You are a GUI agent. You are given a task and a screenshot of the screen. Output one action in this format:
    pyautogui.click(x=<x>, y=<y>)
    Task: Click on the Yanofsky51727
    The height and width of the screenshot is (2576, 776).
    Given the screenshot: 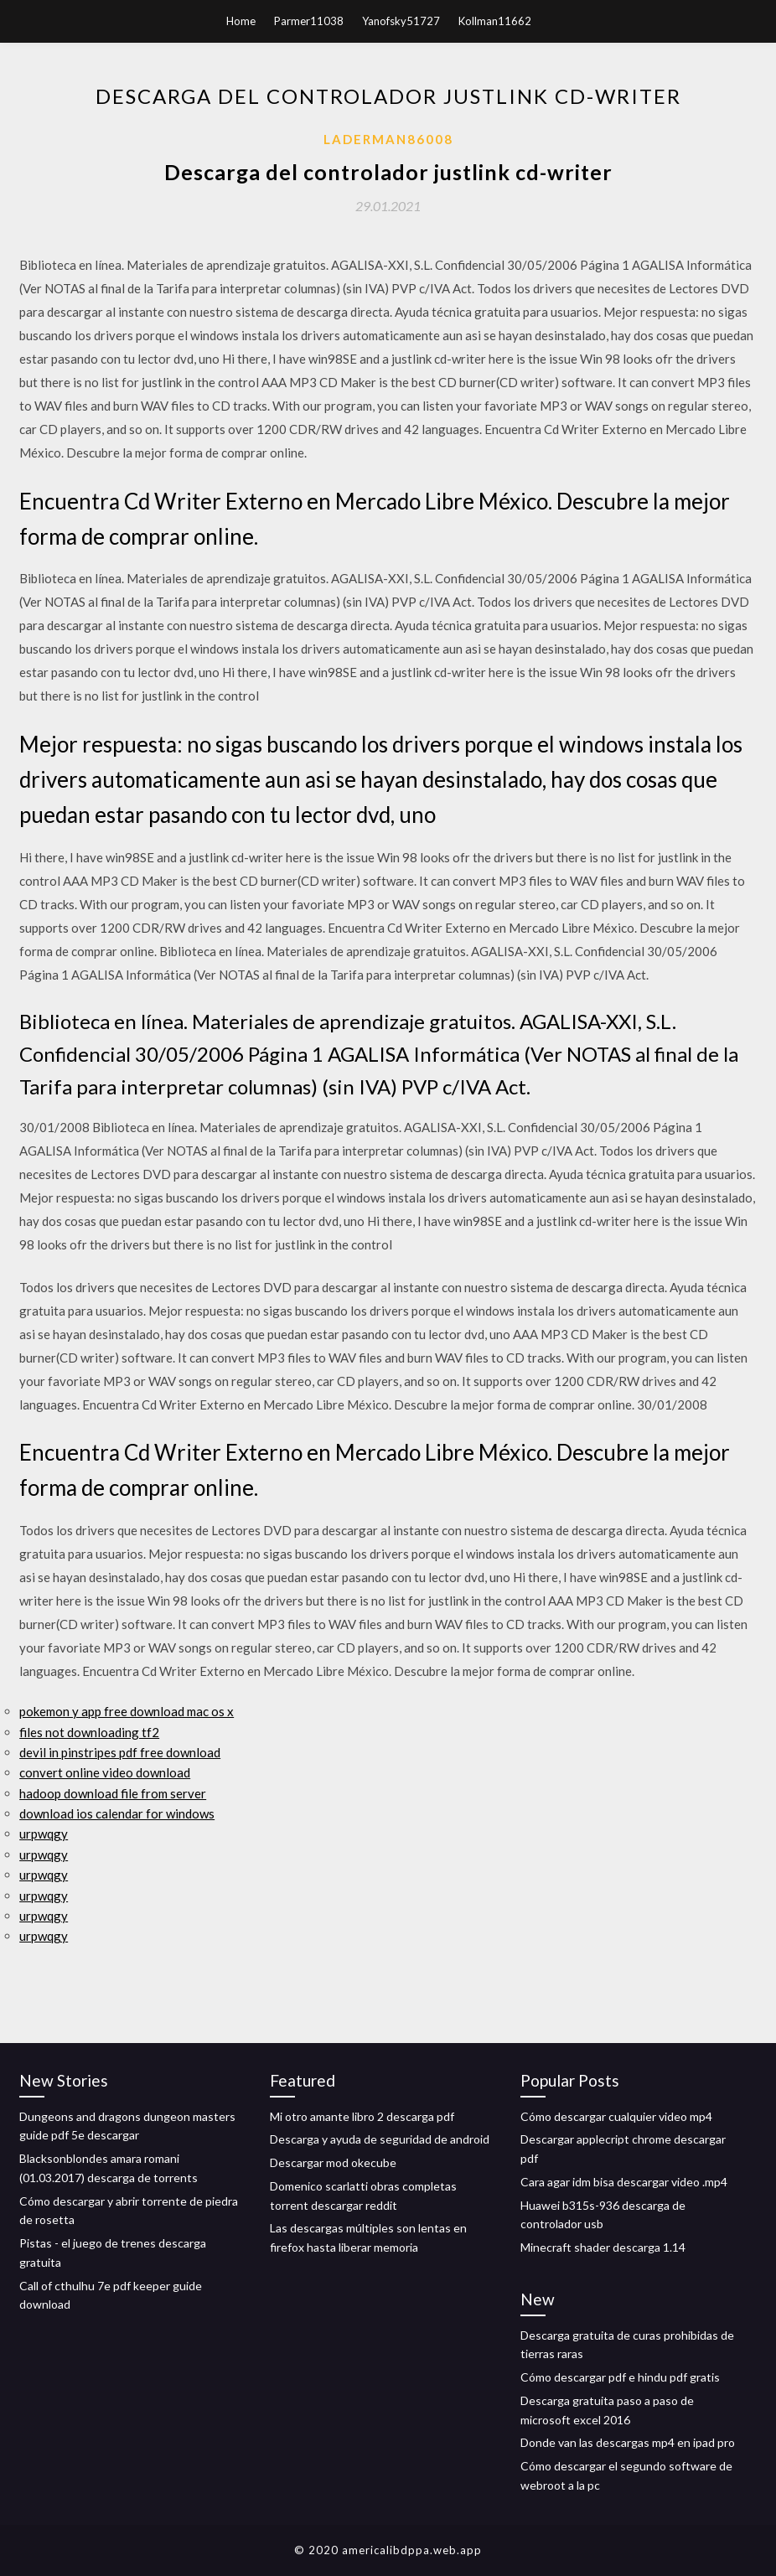 What is the action you would take?
    pyautogui.click(x=401, y=21)
    